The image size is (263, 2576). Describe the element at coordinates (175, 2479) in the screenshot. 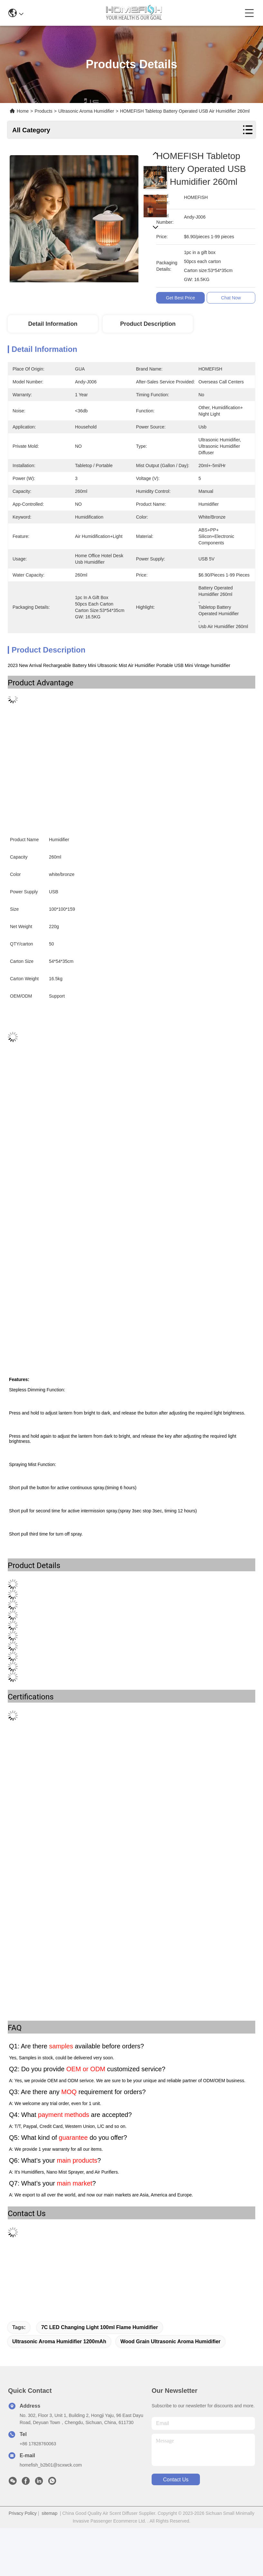

I see `contact us` at that location.